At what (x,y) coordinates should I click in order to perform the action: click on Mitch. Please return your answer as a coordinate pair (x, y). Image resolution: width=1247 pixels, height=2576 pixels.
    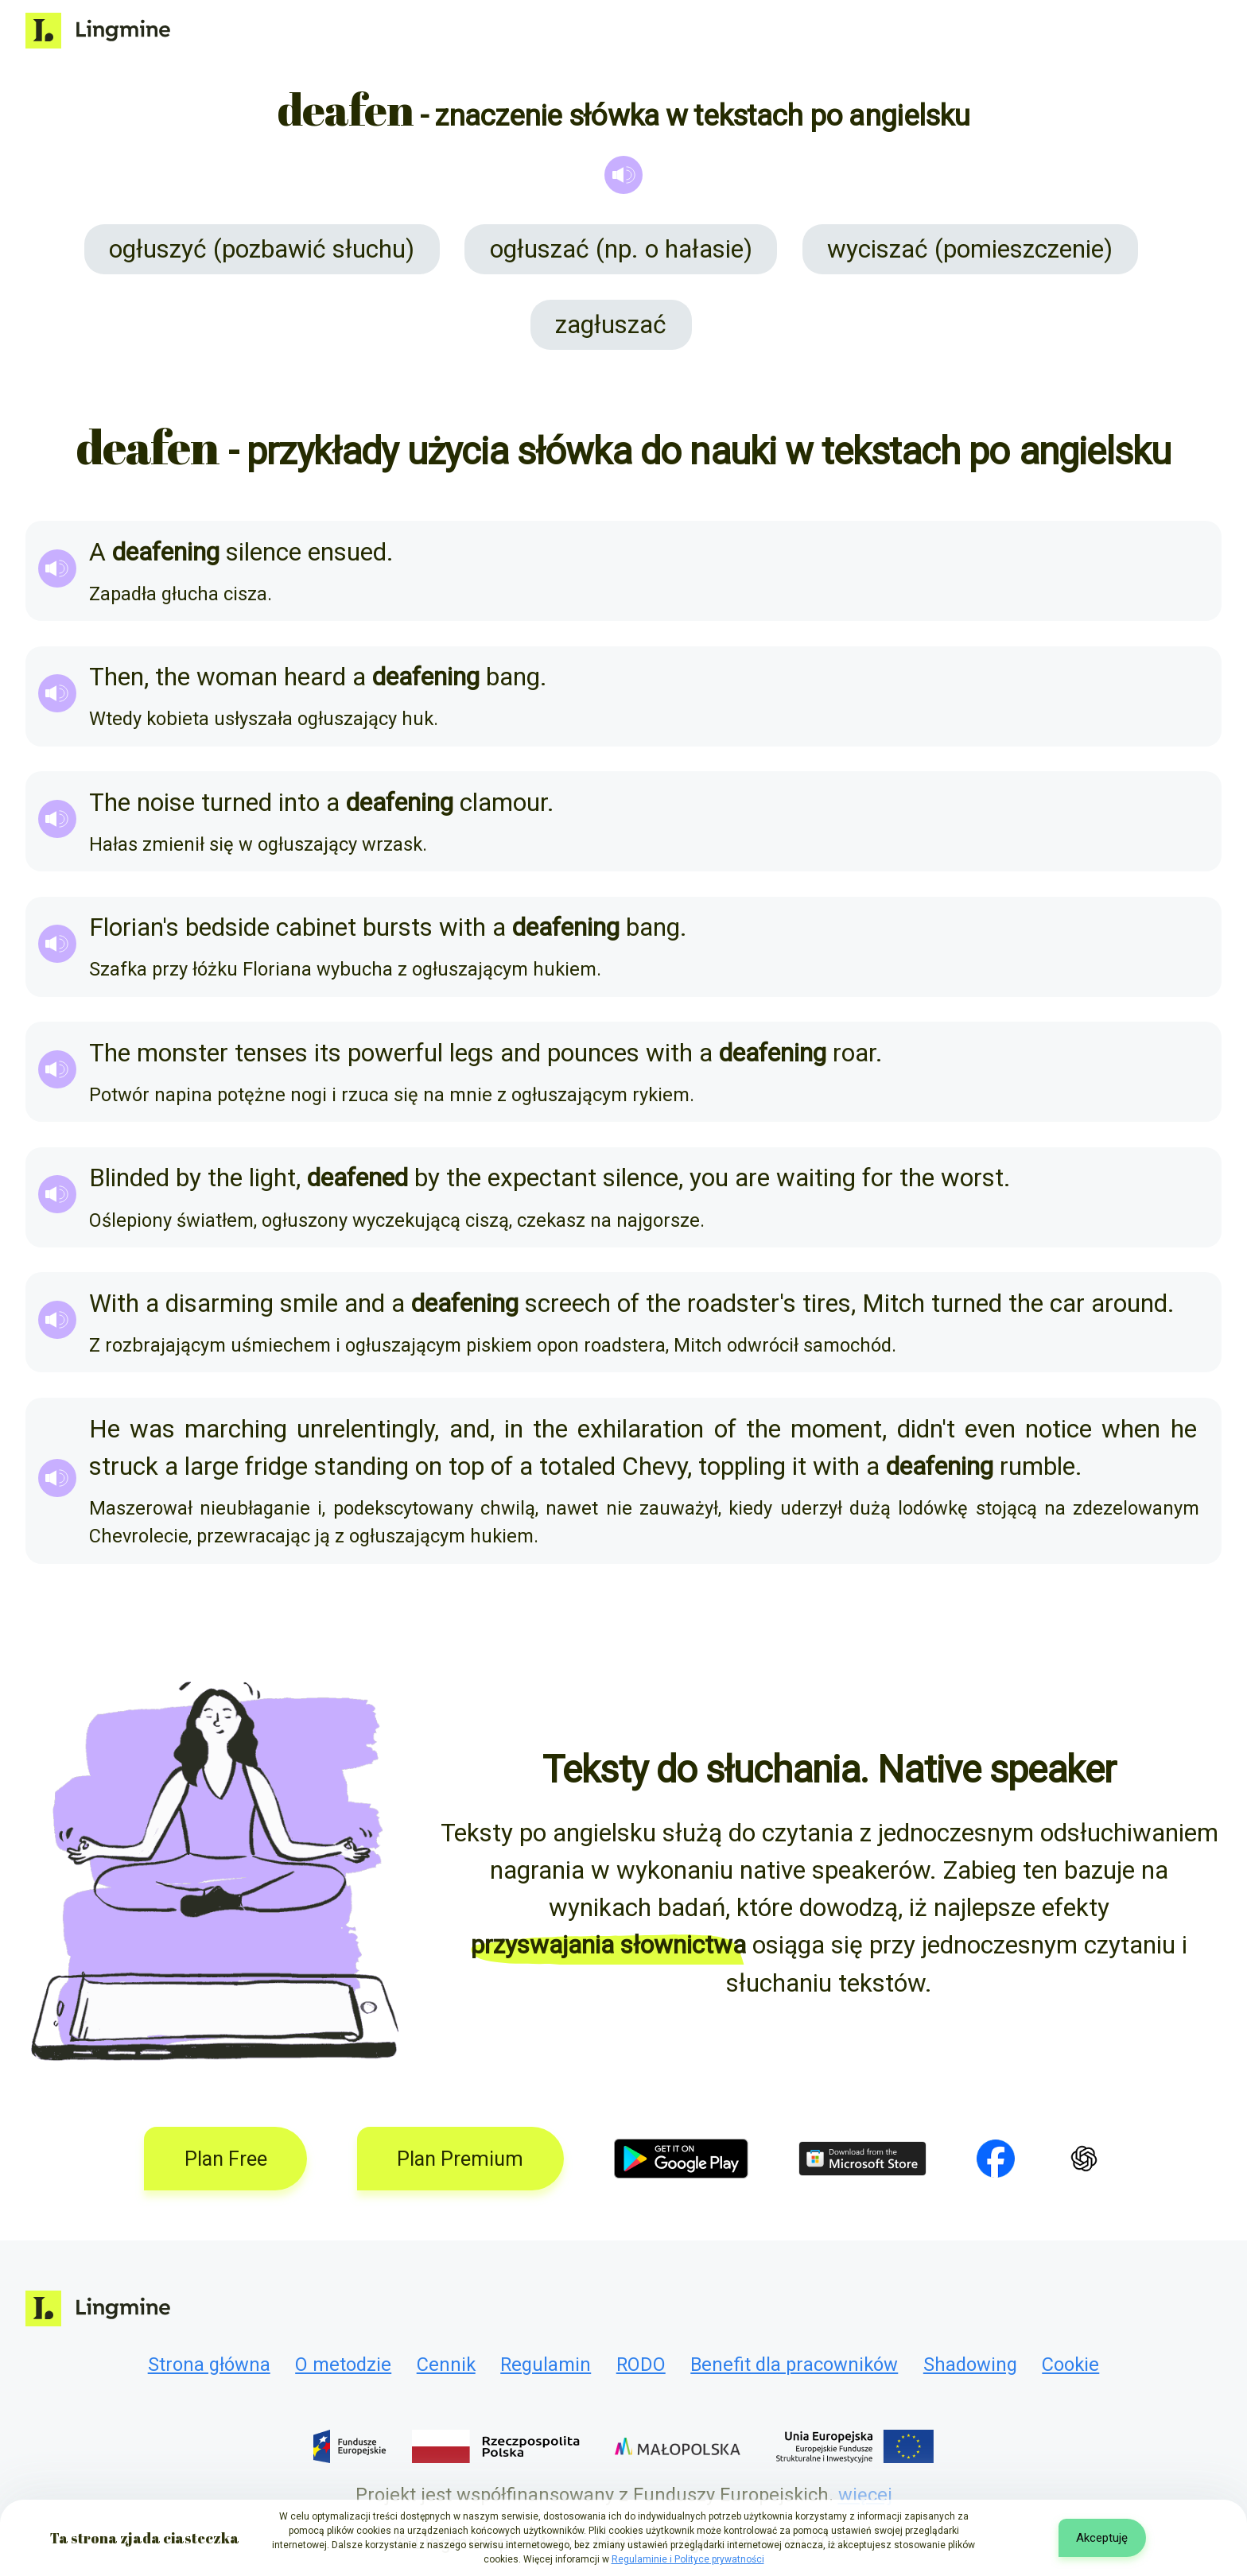
    Looking at the image, I should click on (893, 1303).